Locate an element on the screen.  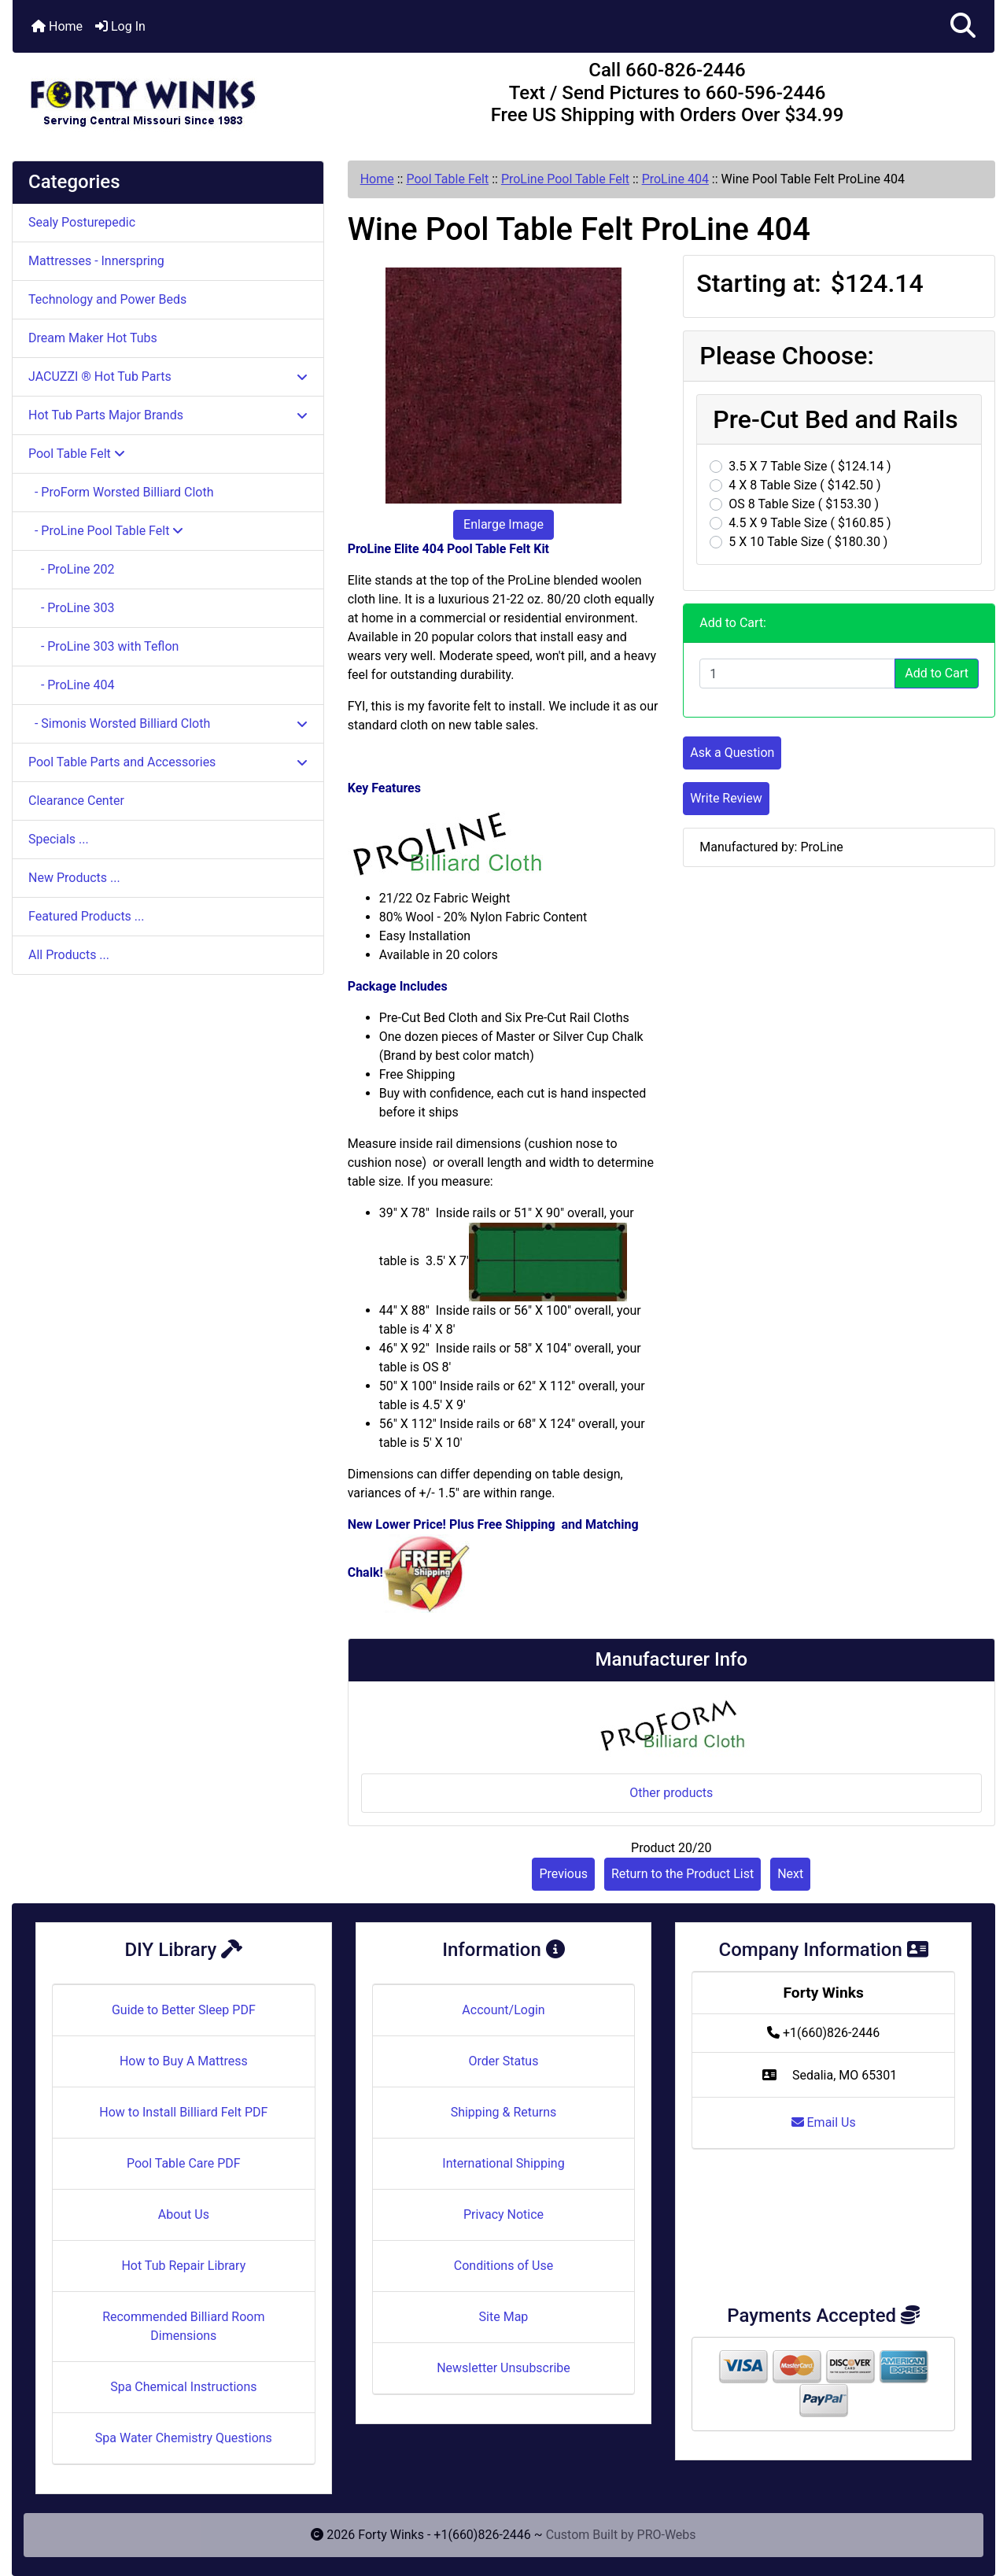
Spa Water Chemistry Questions is located at coordinates (183, 2437).